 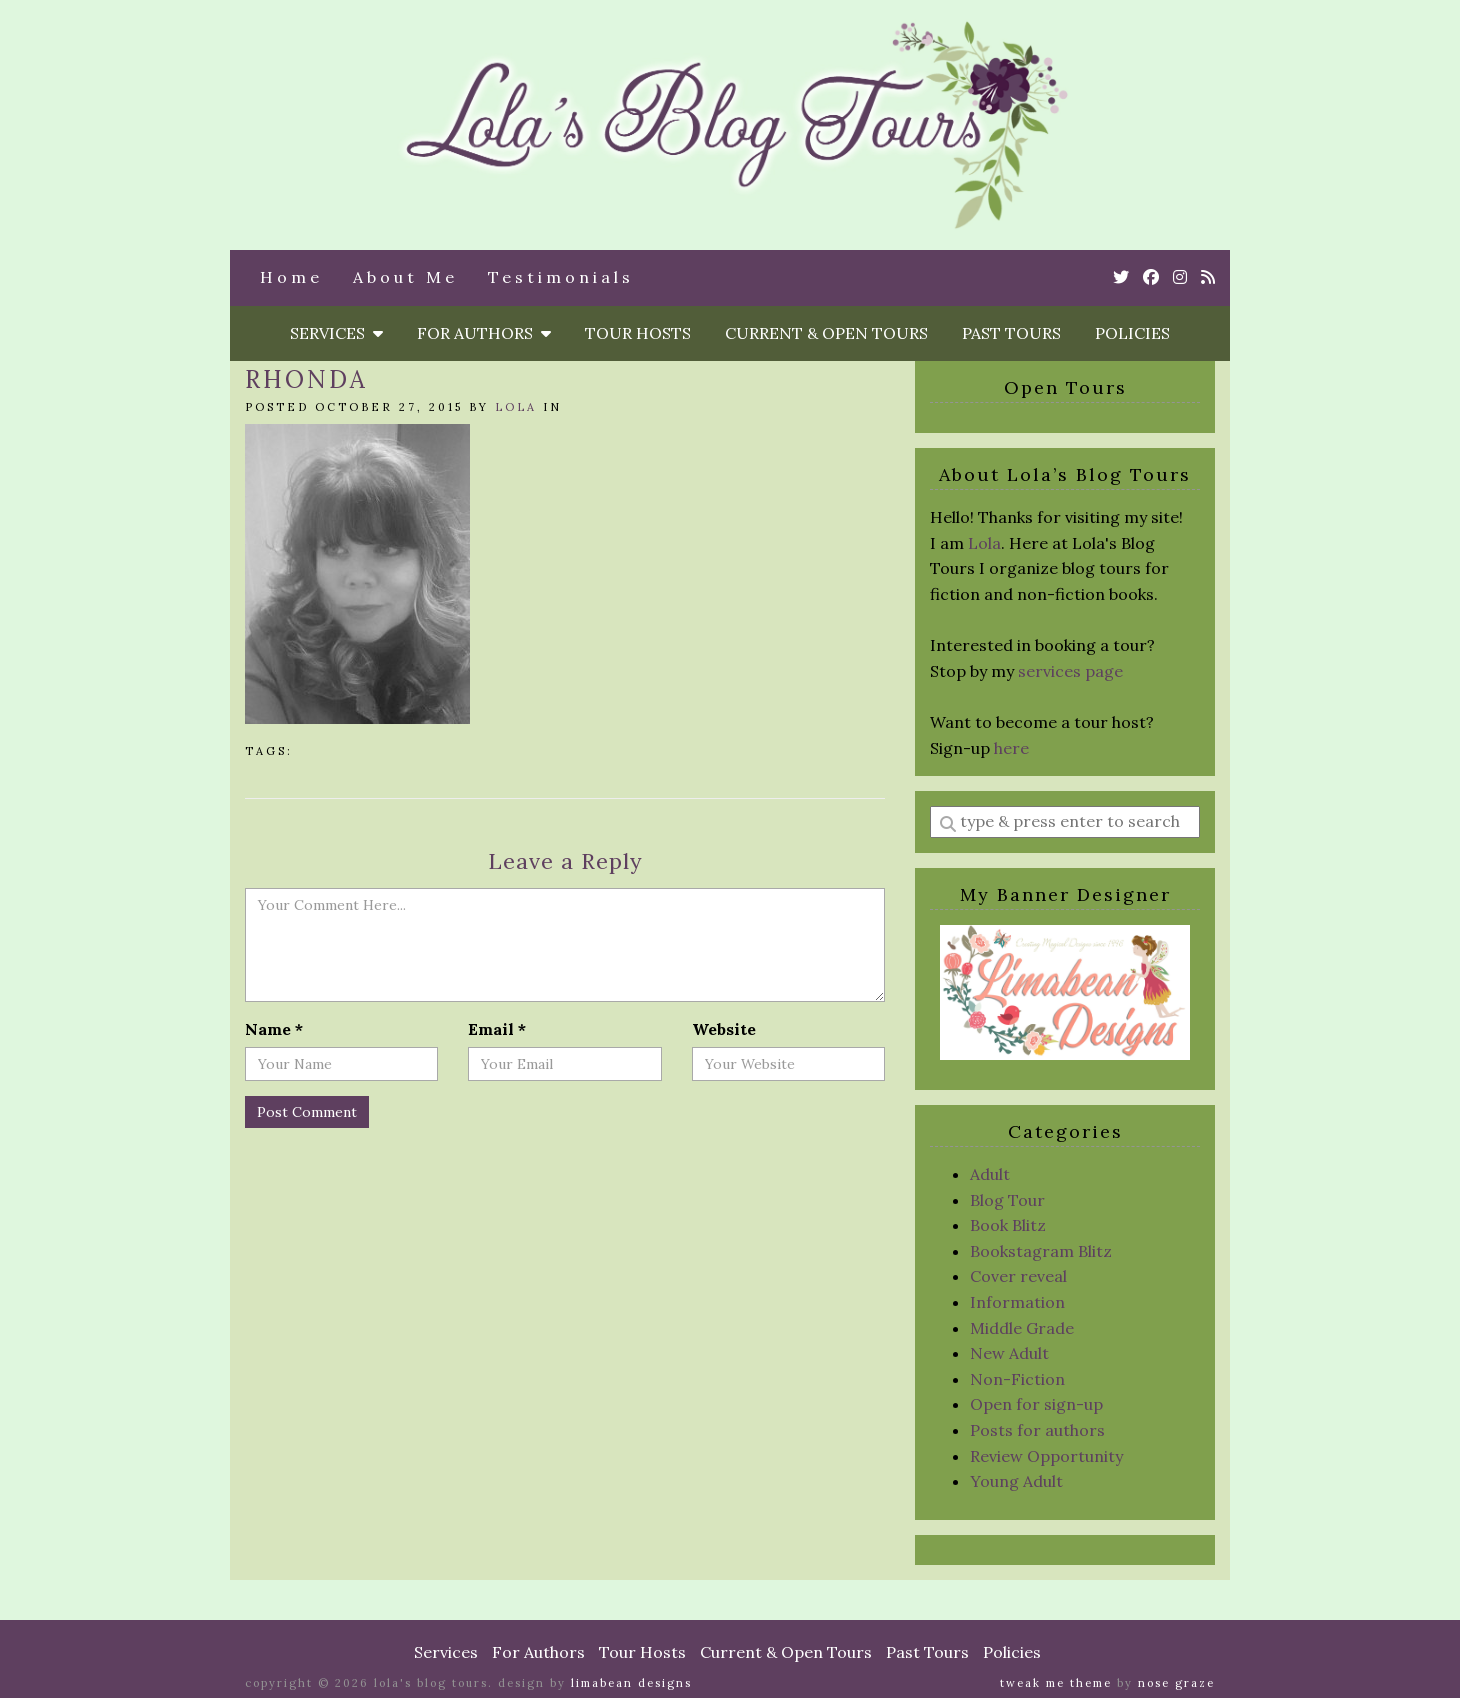 I want to click on New Adult, so click(x=1009, y=1353).